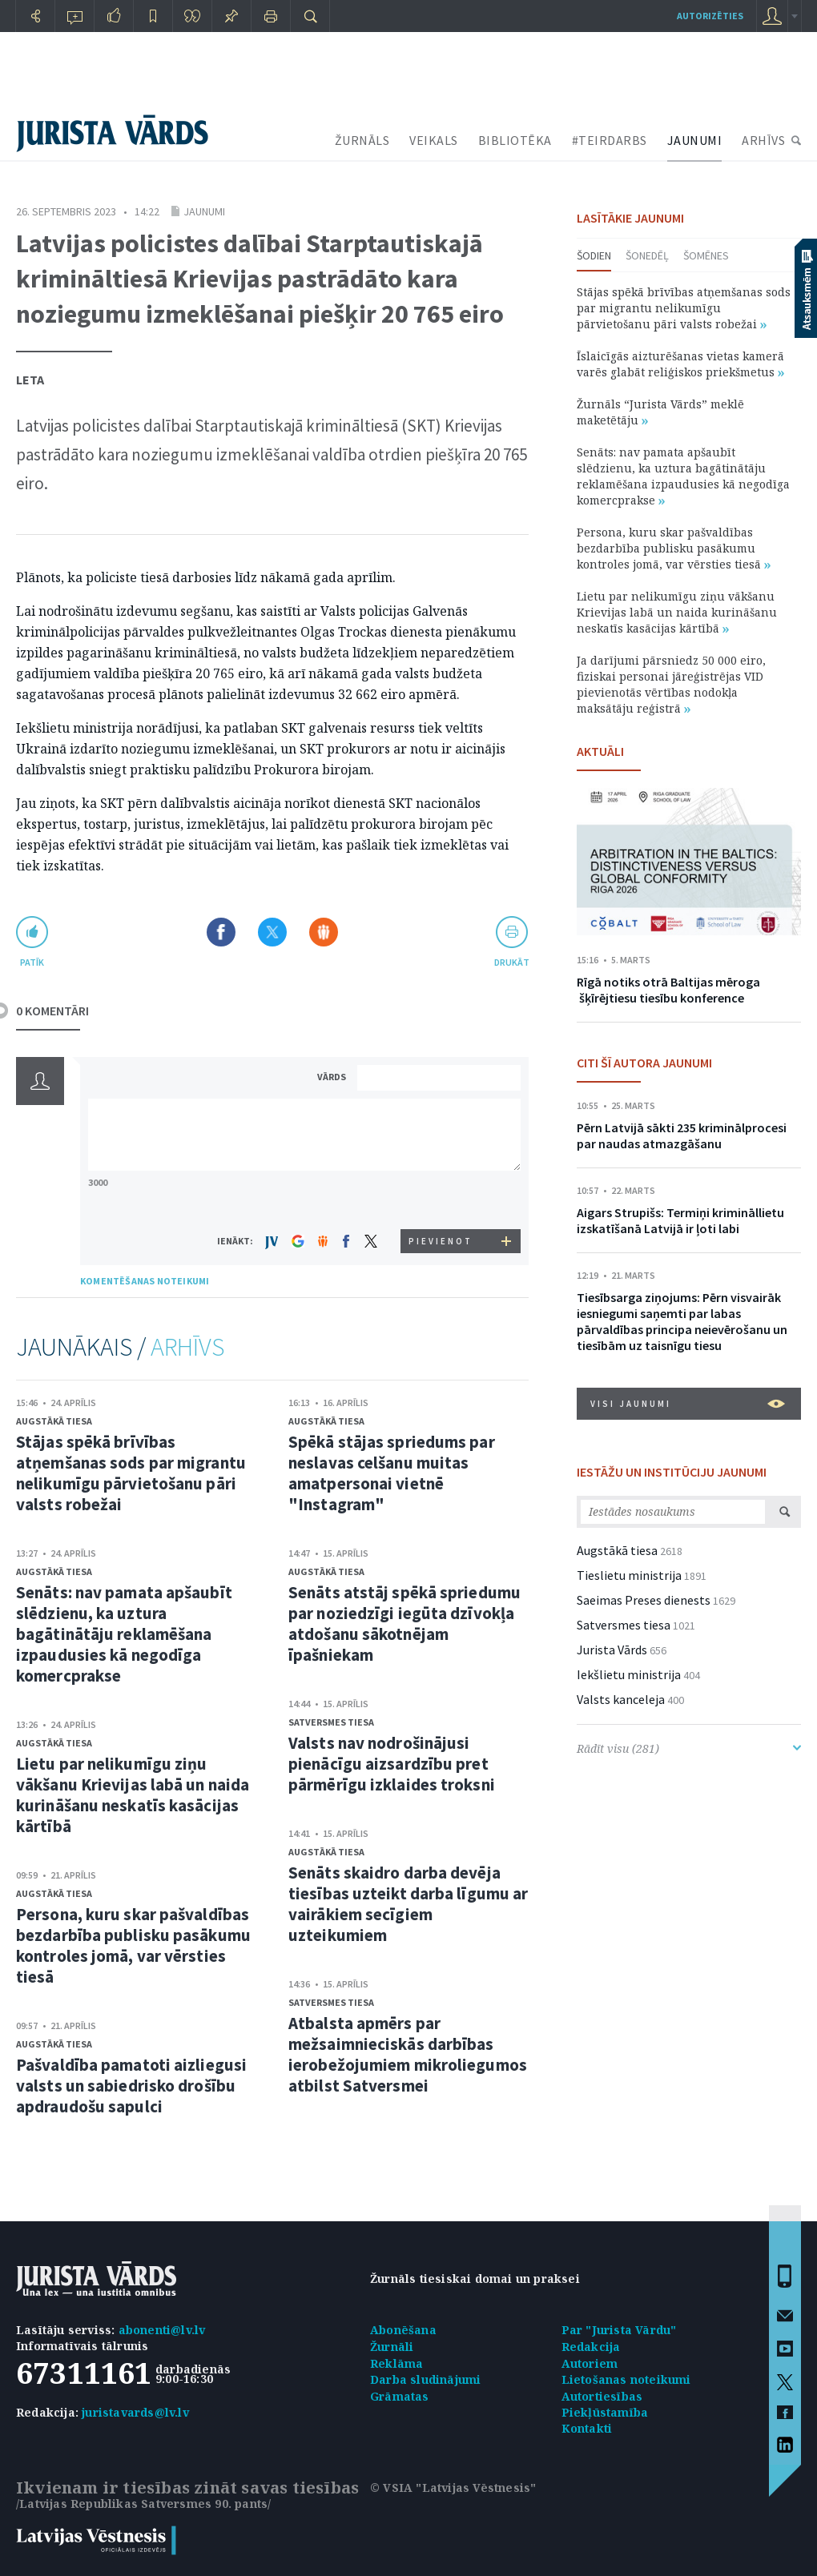 This screenshot has height=2576, width=817. I want to click on © VSIA "Latvijas Vēstnesis", so click(453, 2487).